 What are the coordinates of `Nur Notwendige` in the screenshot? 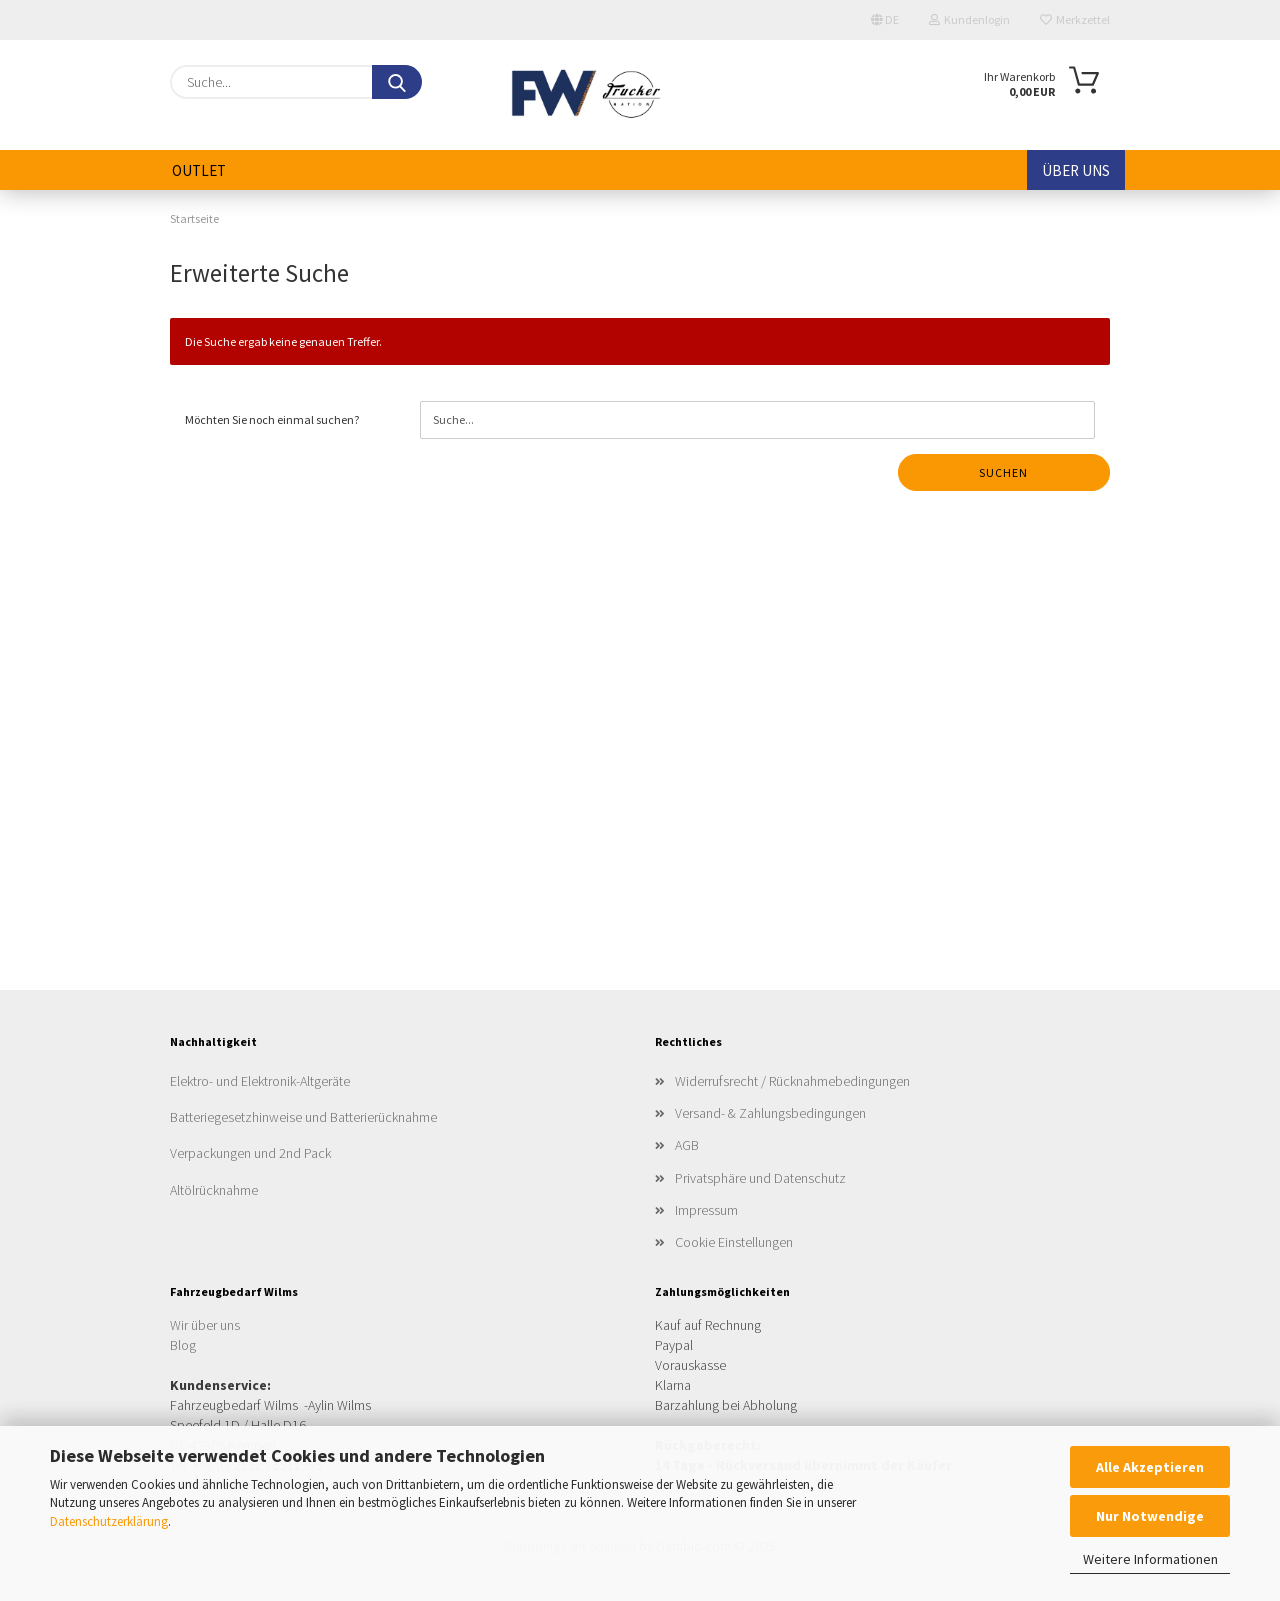 It's located at (1150, 1516).